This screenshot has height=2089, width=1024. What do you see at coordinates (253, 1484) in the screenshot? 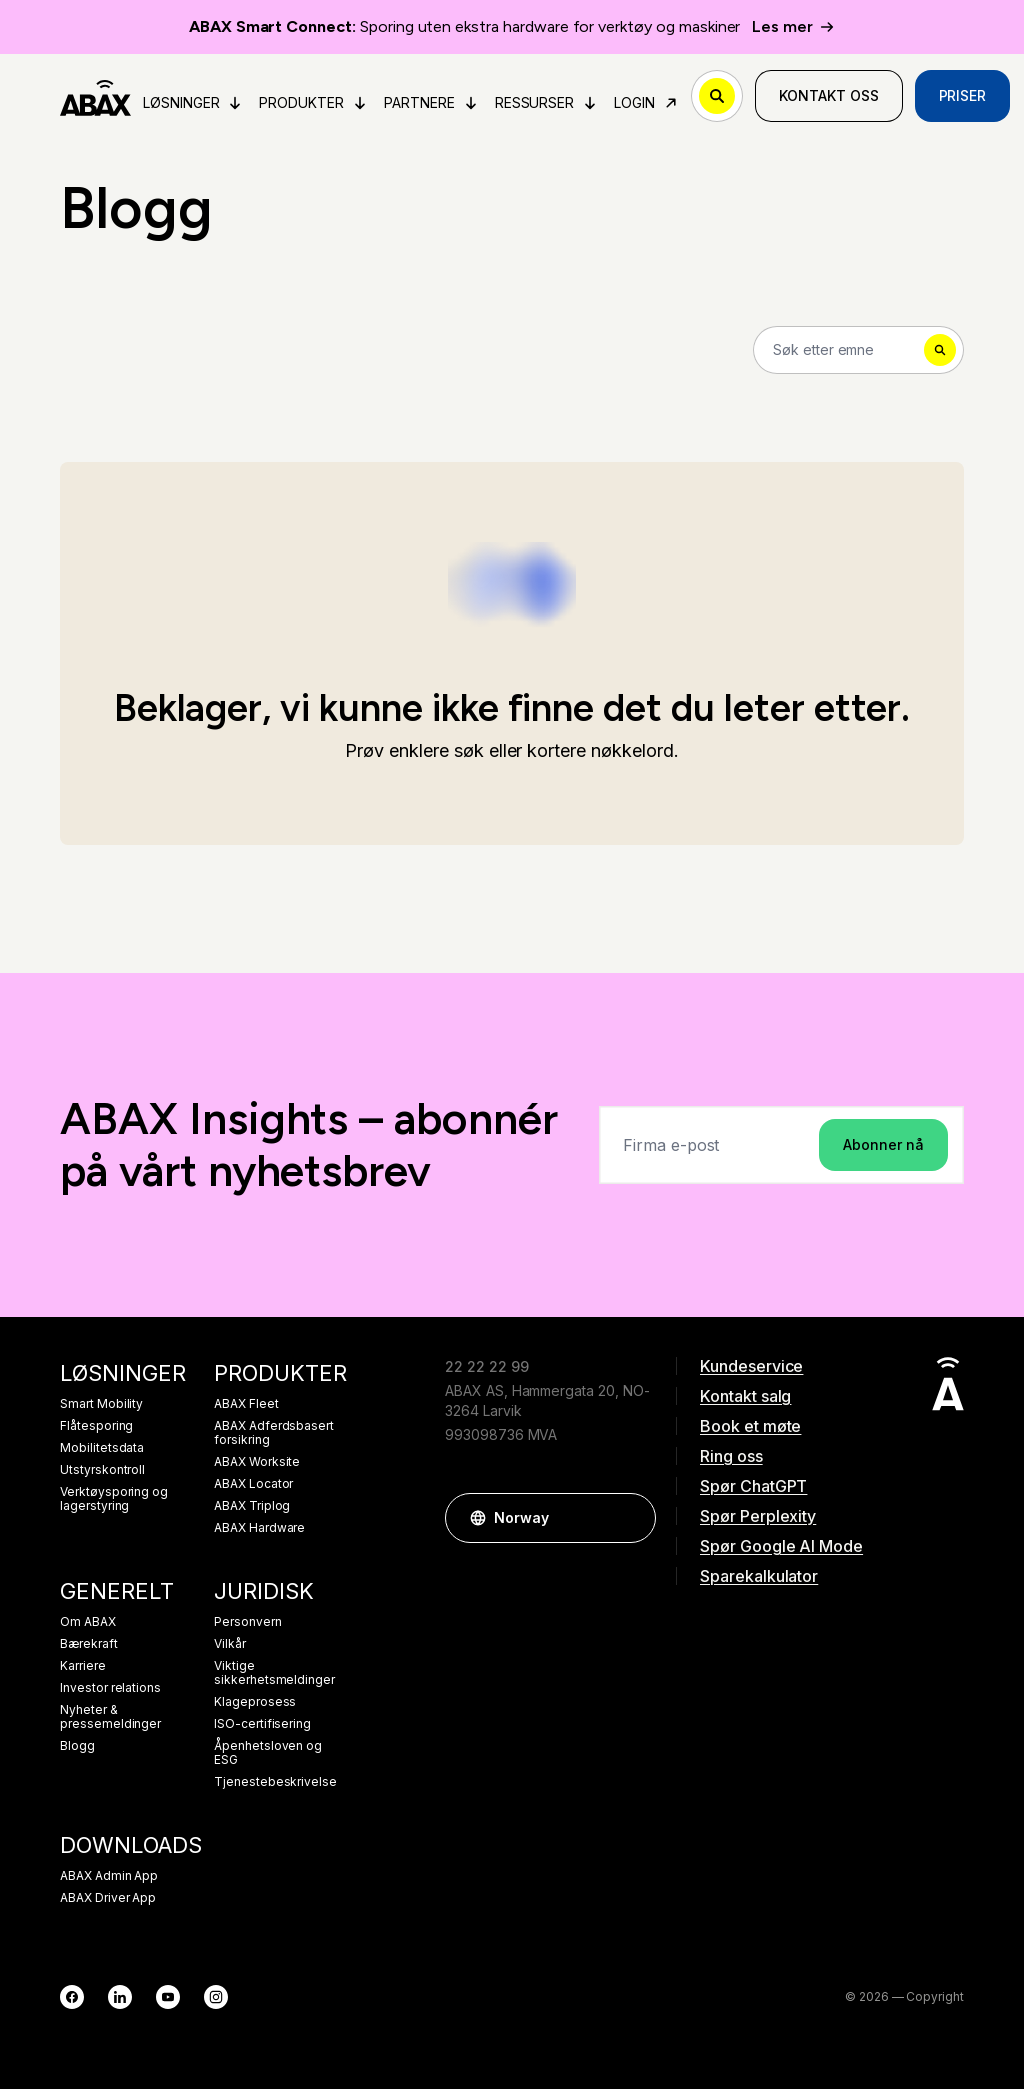
I see `ABAX Locator` at bounding box center [253, 1484].